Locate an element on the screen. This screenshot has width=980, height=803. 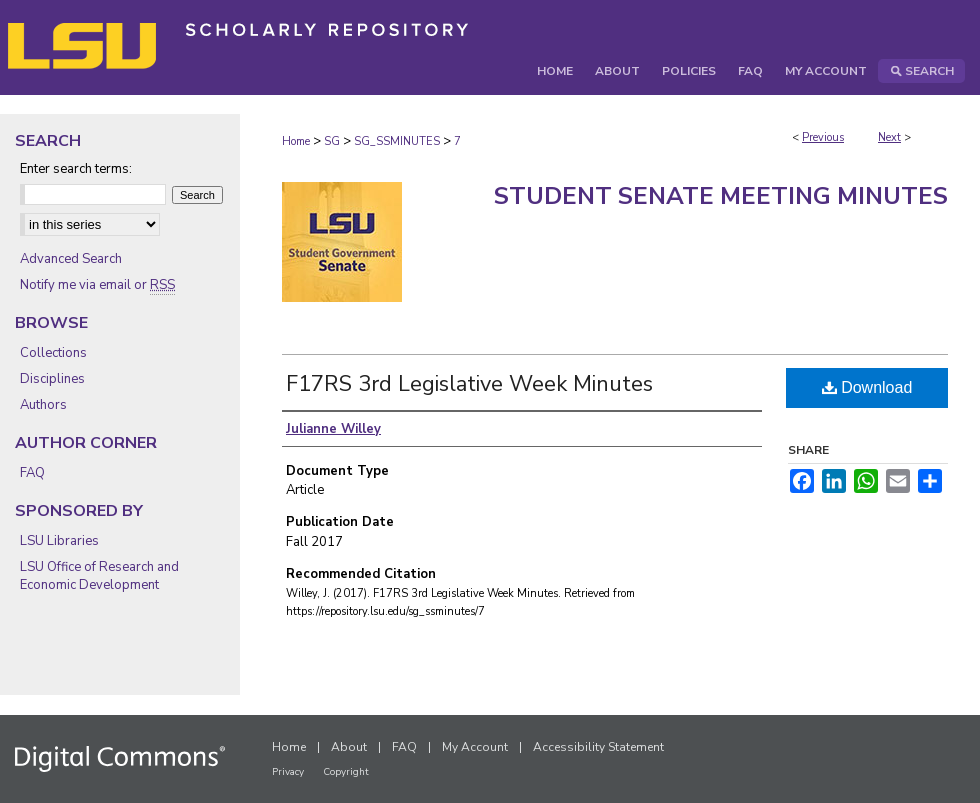
Previous is located at coordinates (823, 137).